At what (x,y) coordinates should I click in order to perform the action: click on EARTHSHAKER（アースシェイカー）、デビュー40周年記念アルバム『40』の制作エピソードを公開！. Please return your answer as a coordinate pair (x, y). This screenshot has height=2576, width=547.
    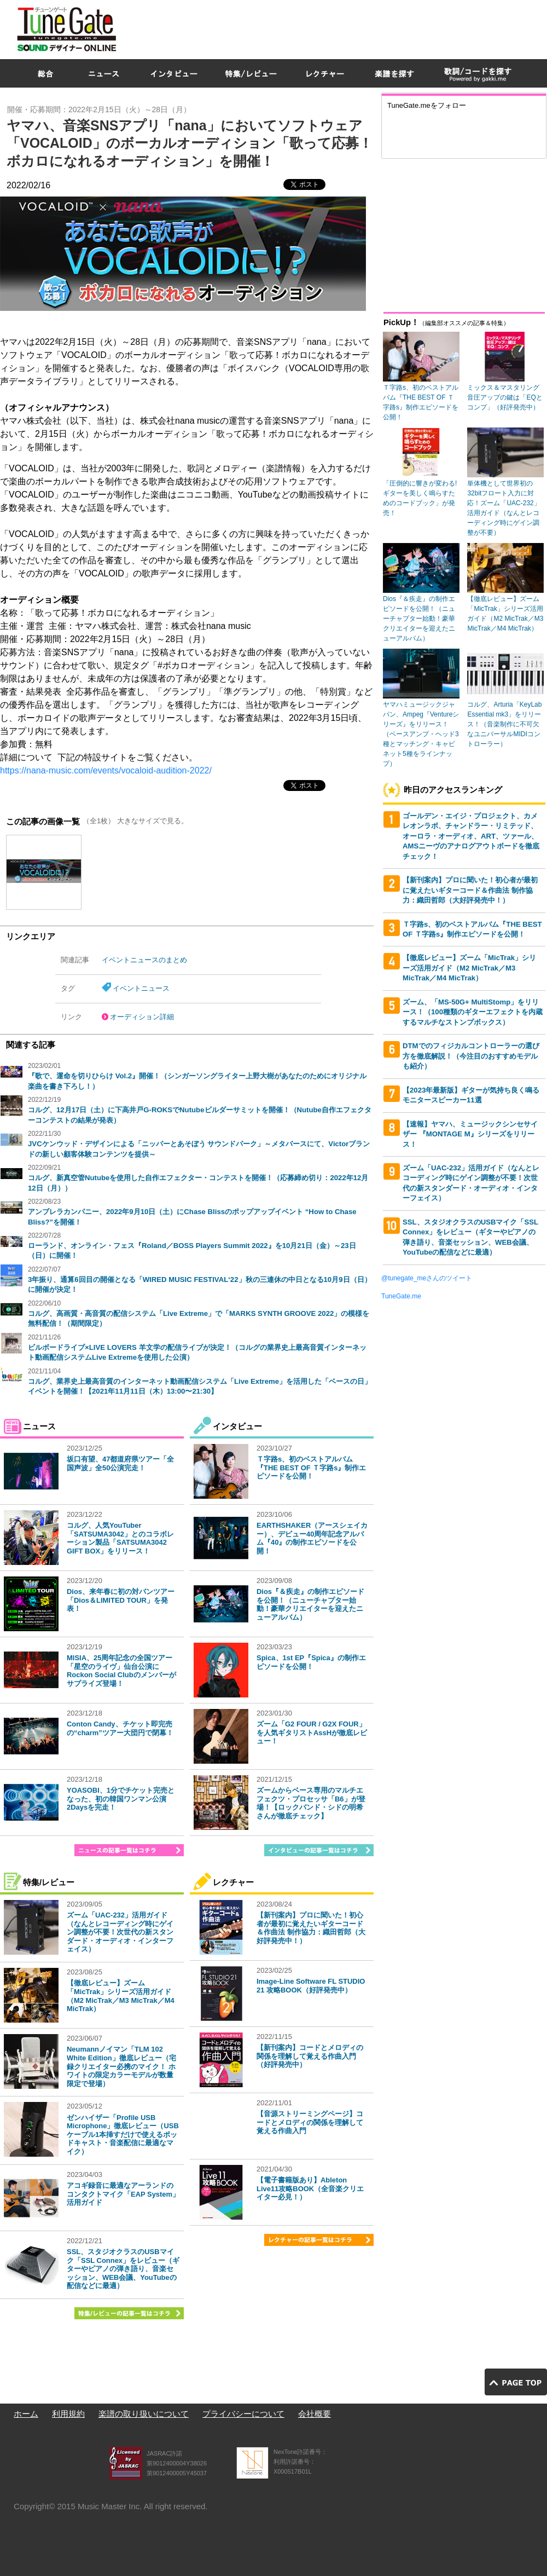
    Looking at the image, I should click on (312, 1538).